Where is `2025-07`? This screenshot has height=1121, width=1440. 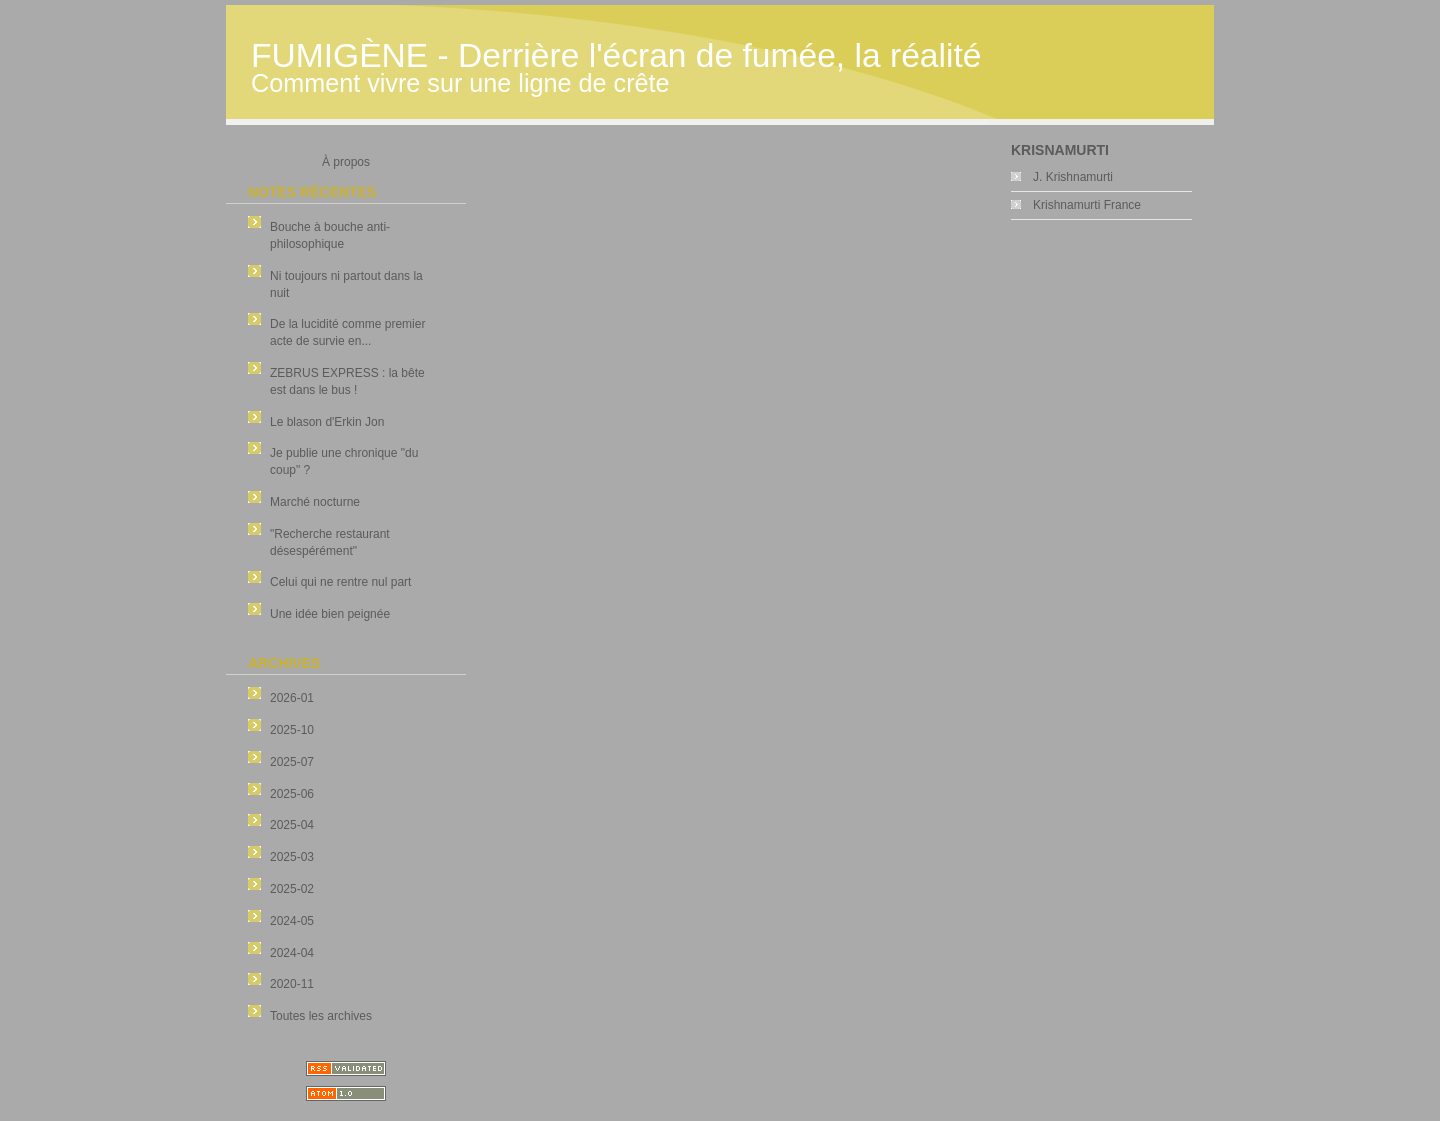 2025-07 is located at coordinates (292, 762).